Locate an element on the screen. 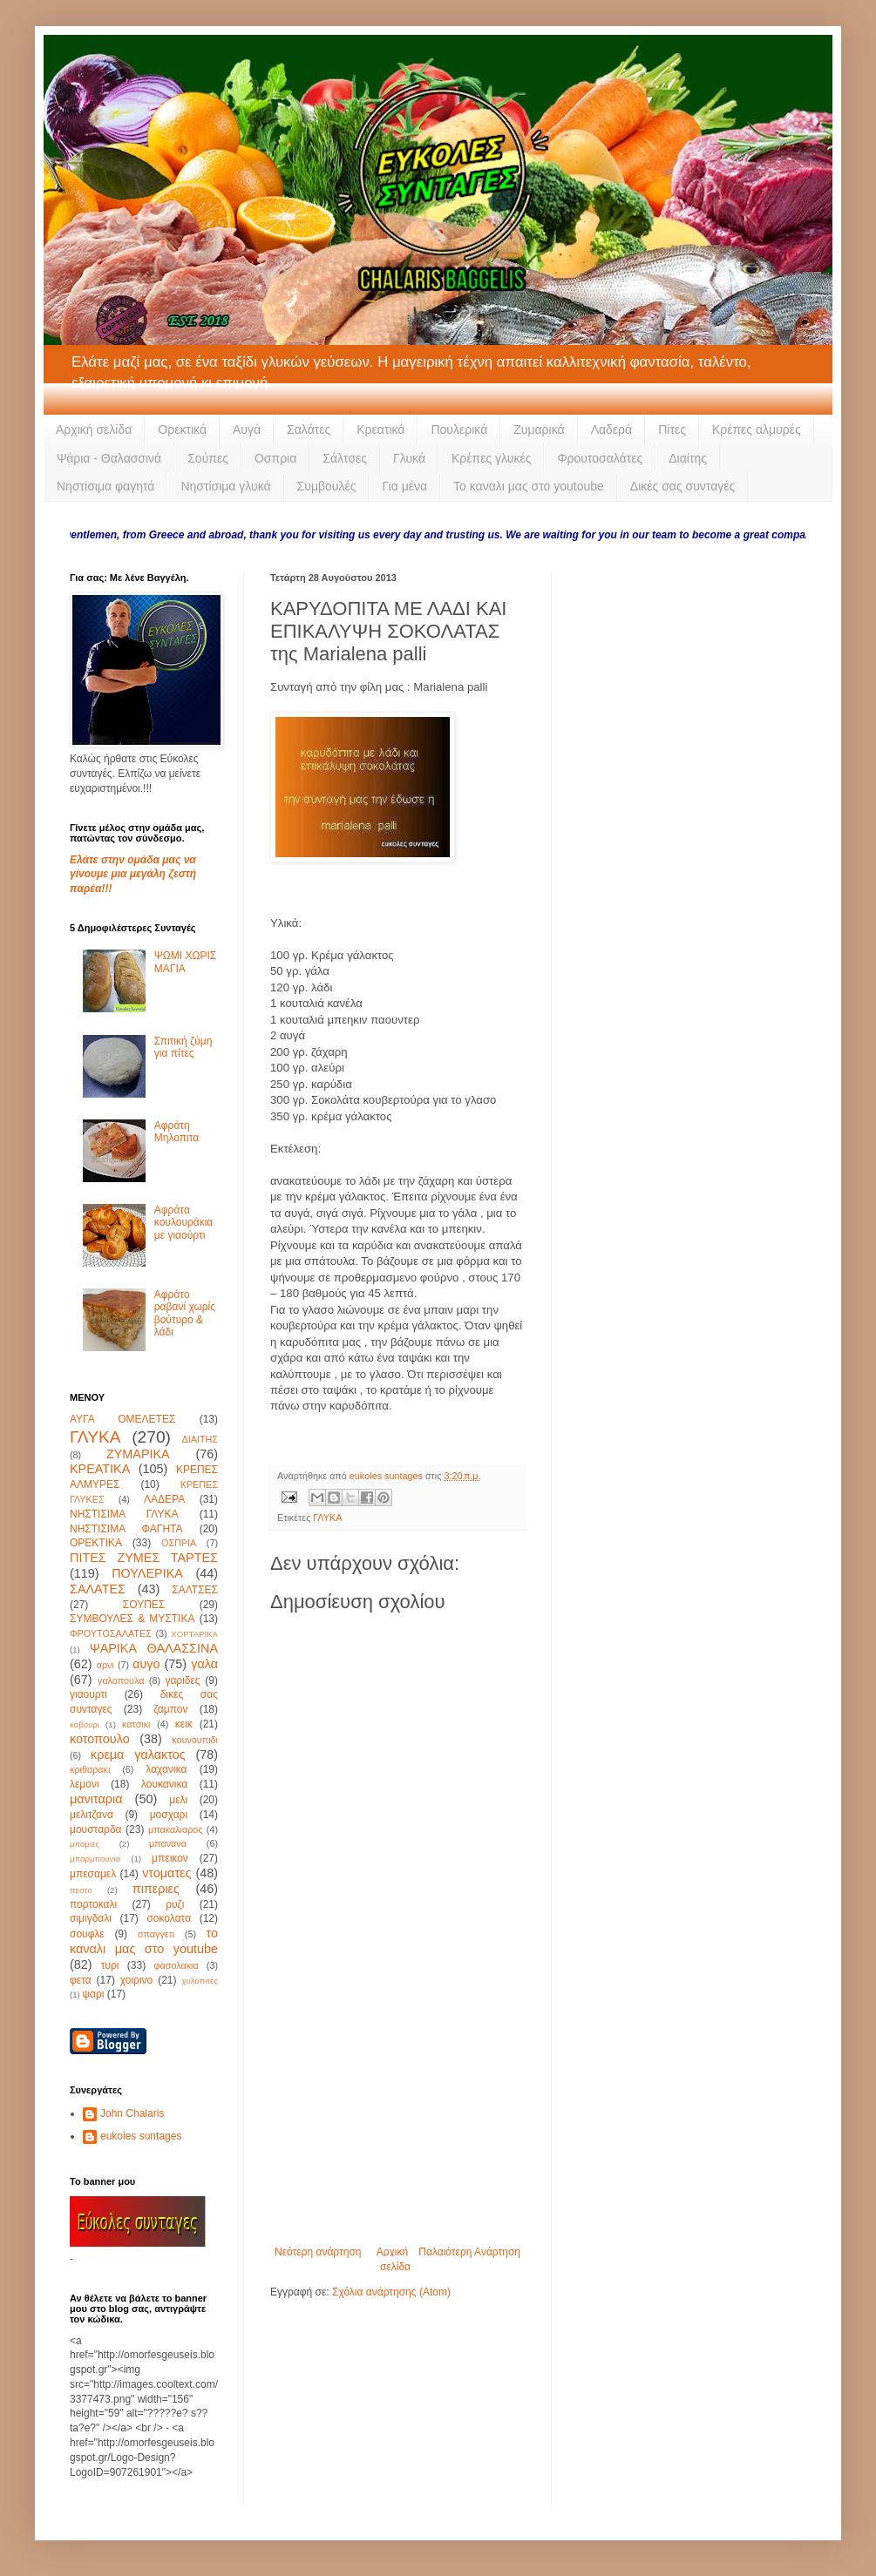  Νηστίσιμα φαγητά is located at coordinates (105, 486).